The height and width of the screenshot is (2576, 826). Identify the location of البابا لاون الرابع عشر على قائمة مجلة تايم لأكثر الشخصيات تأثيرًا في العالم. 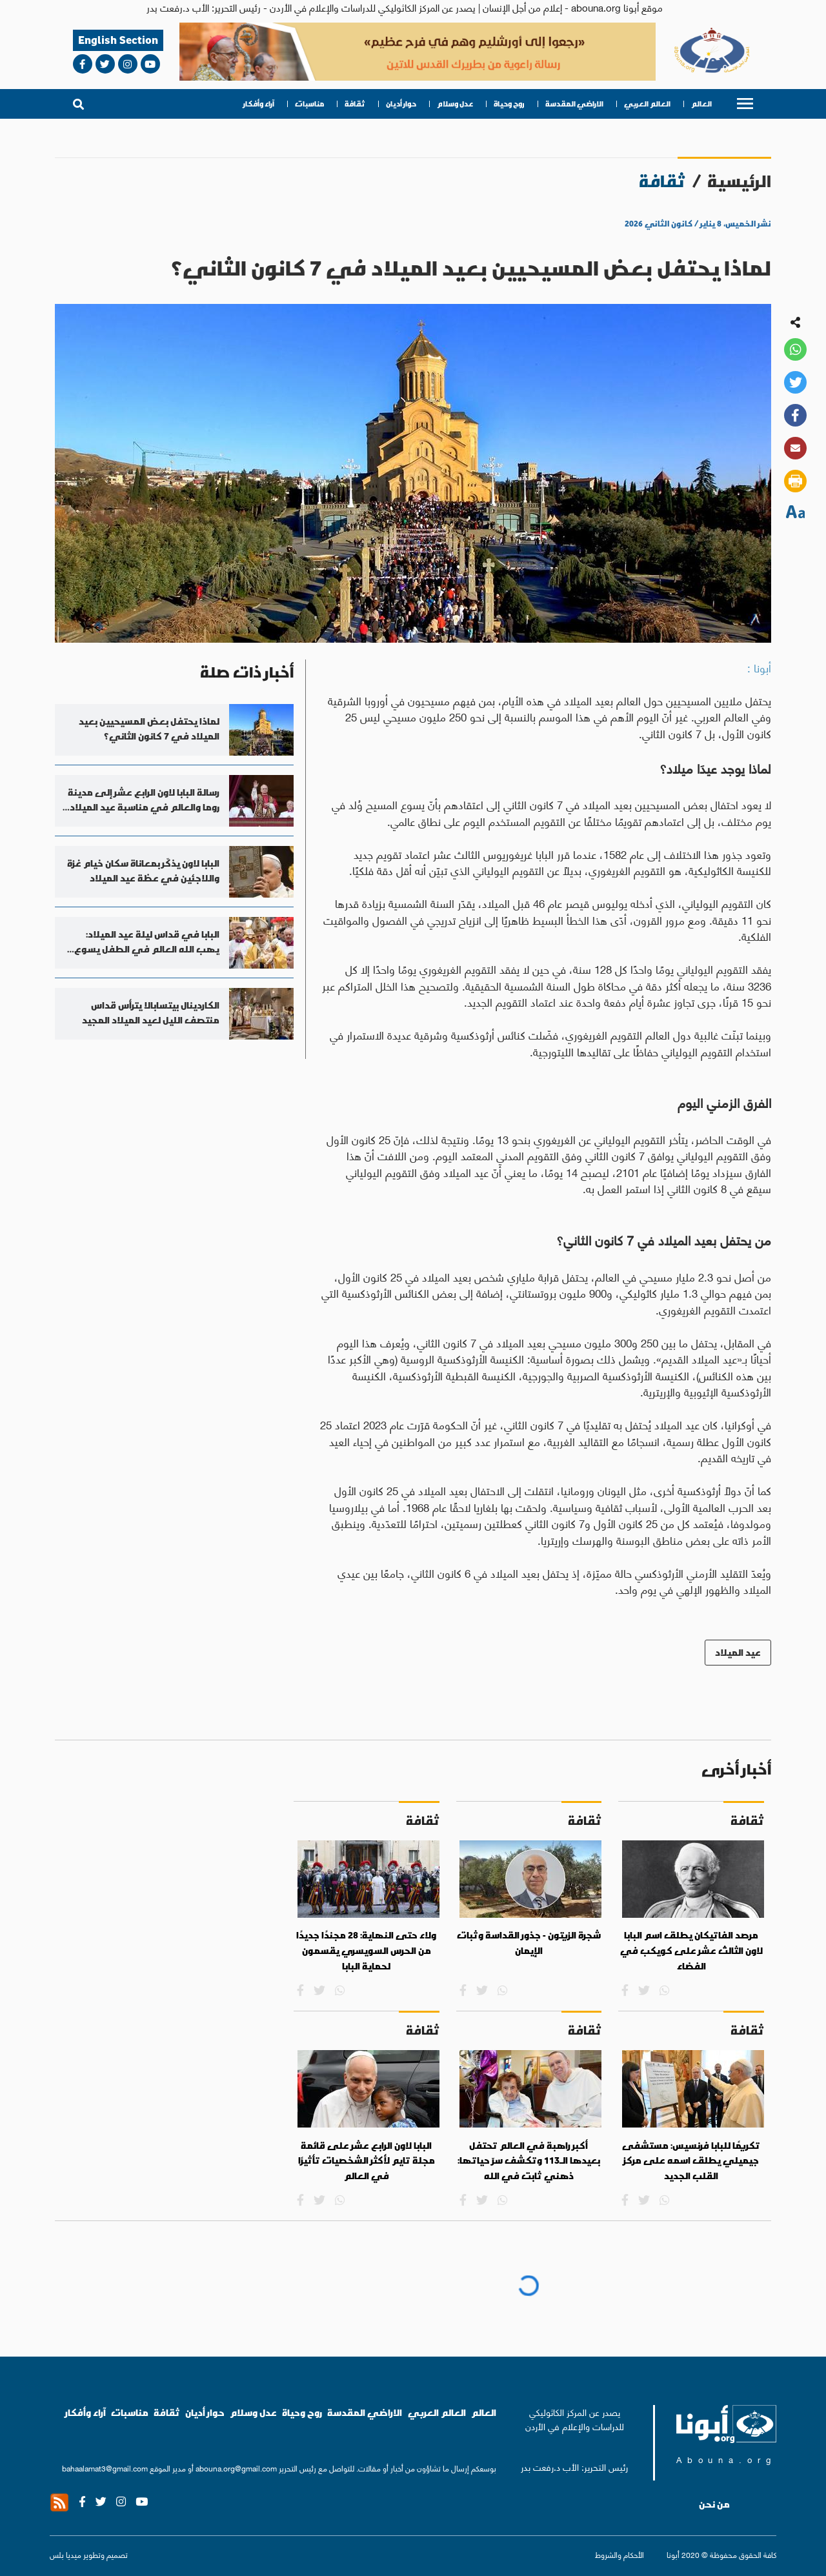
(366, 2161).